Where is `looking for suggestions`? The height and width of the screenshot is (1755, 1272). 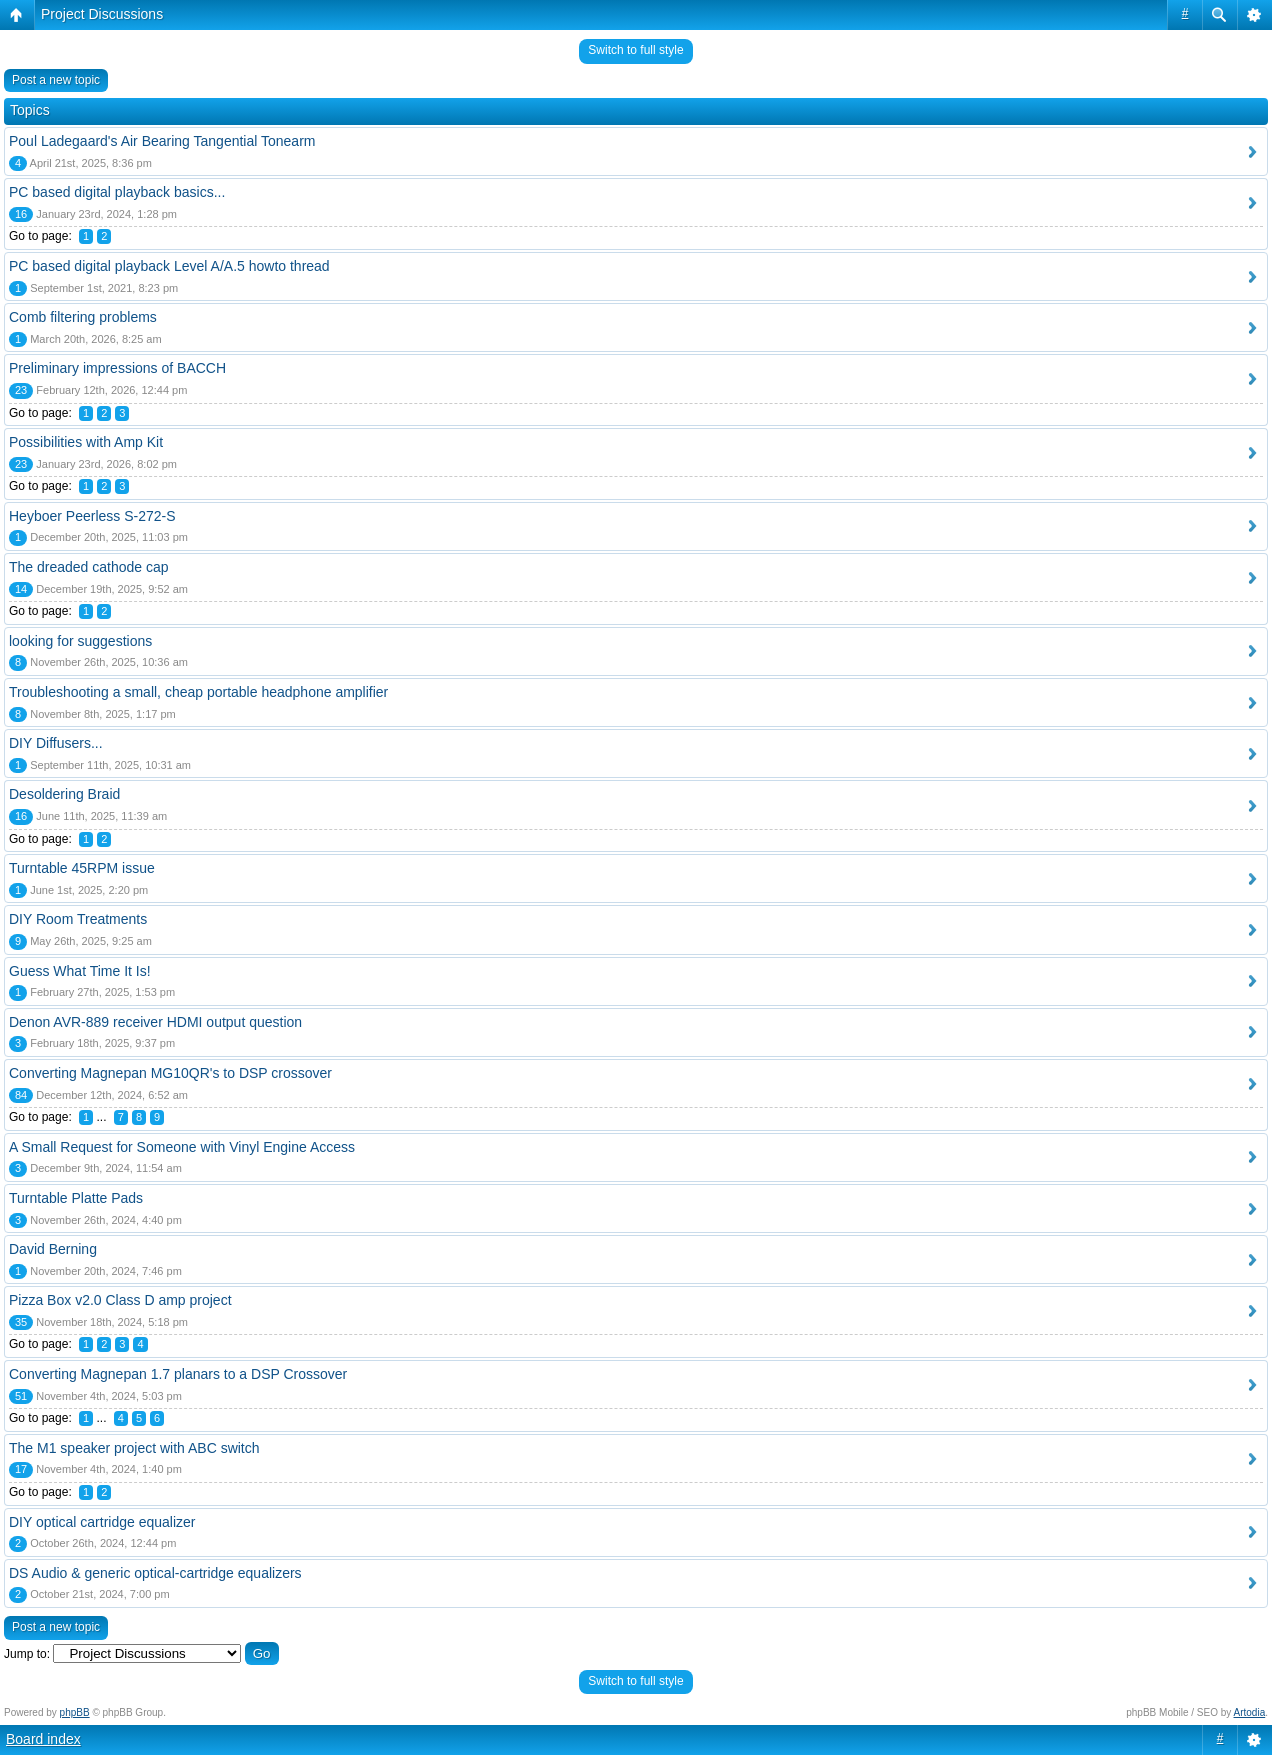
looking for suggestions is located at coordinates (80, 641).